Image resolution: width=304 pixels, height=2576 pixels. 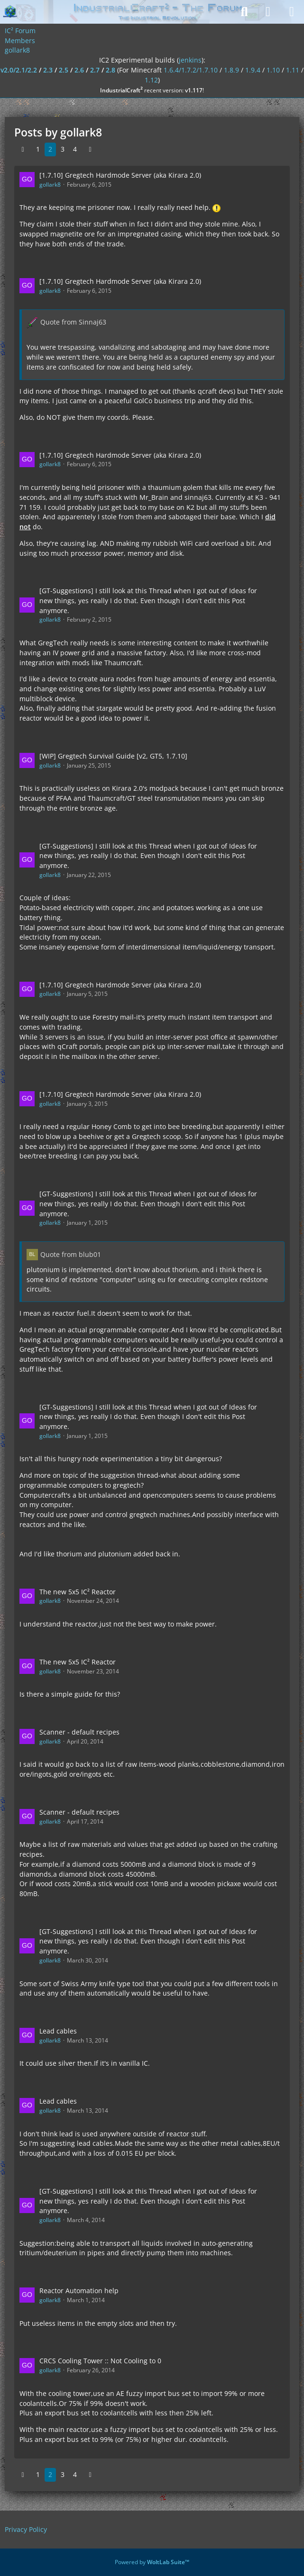 I want to click on [1.7.10] Gregtech Hardmode Server (aka Kirara 2.0), so click(x=120, y=175).